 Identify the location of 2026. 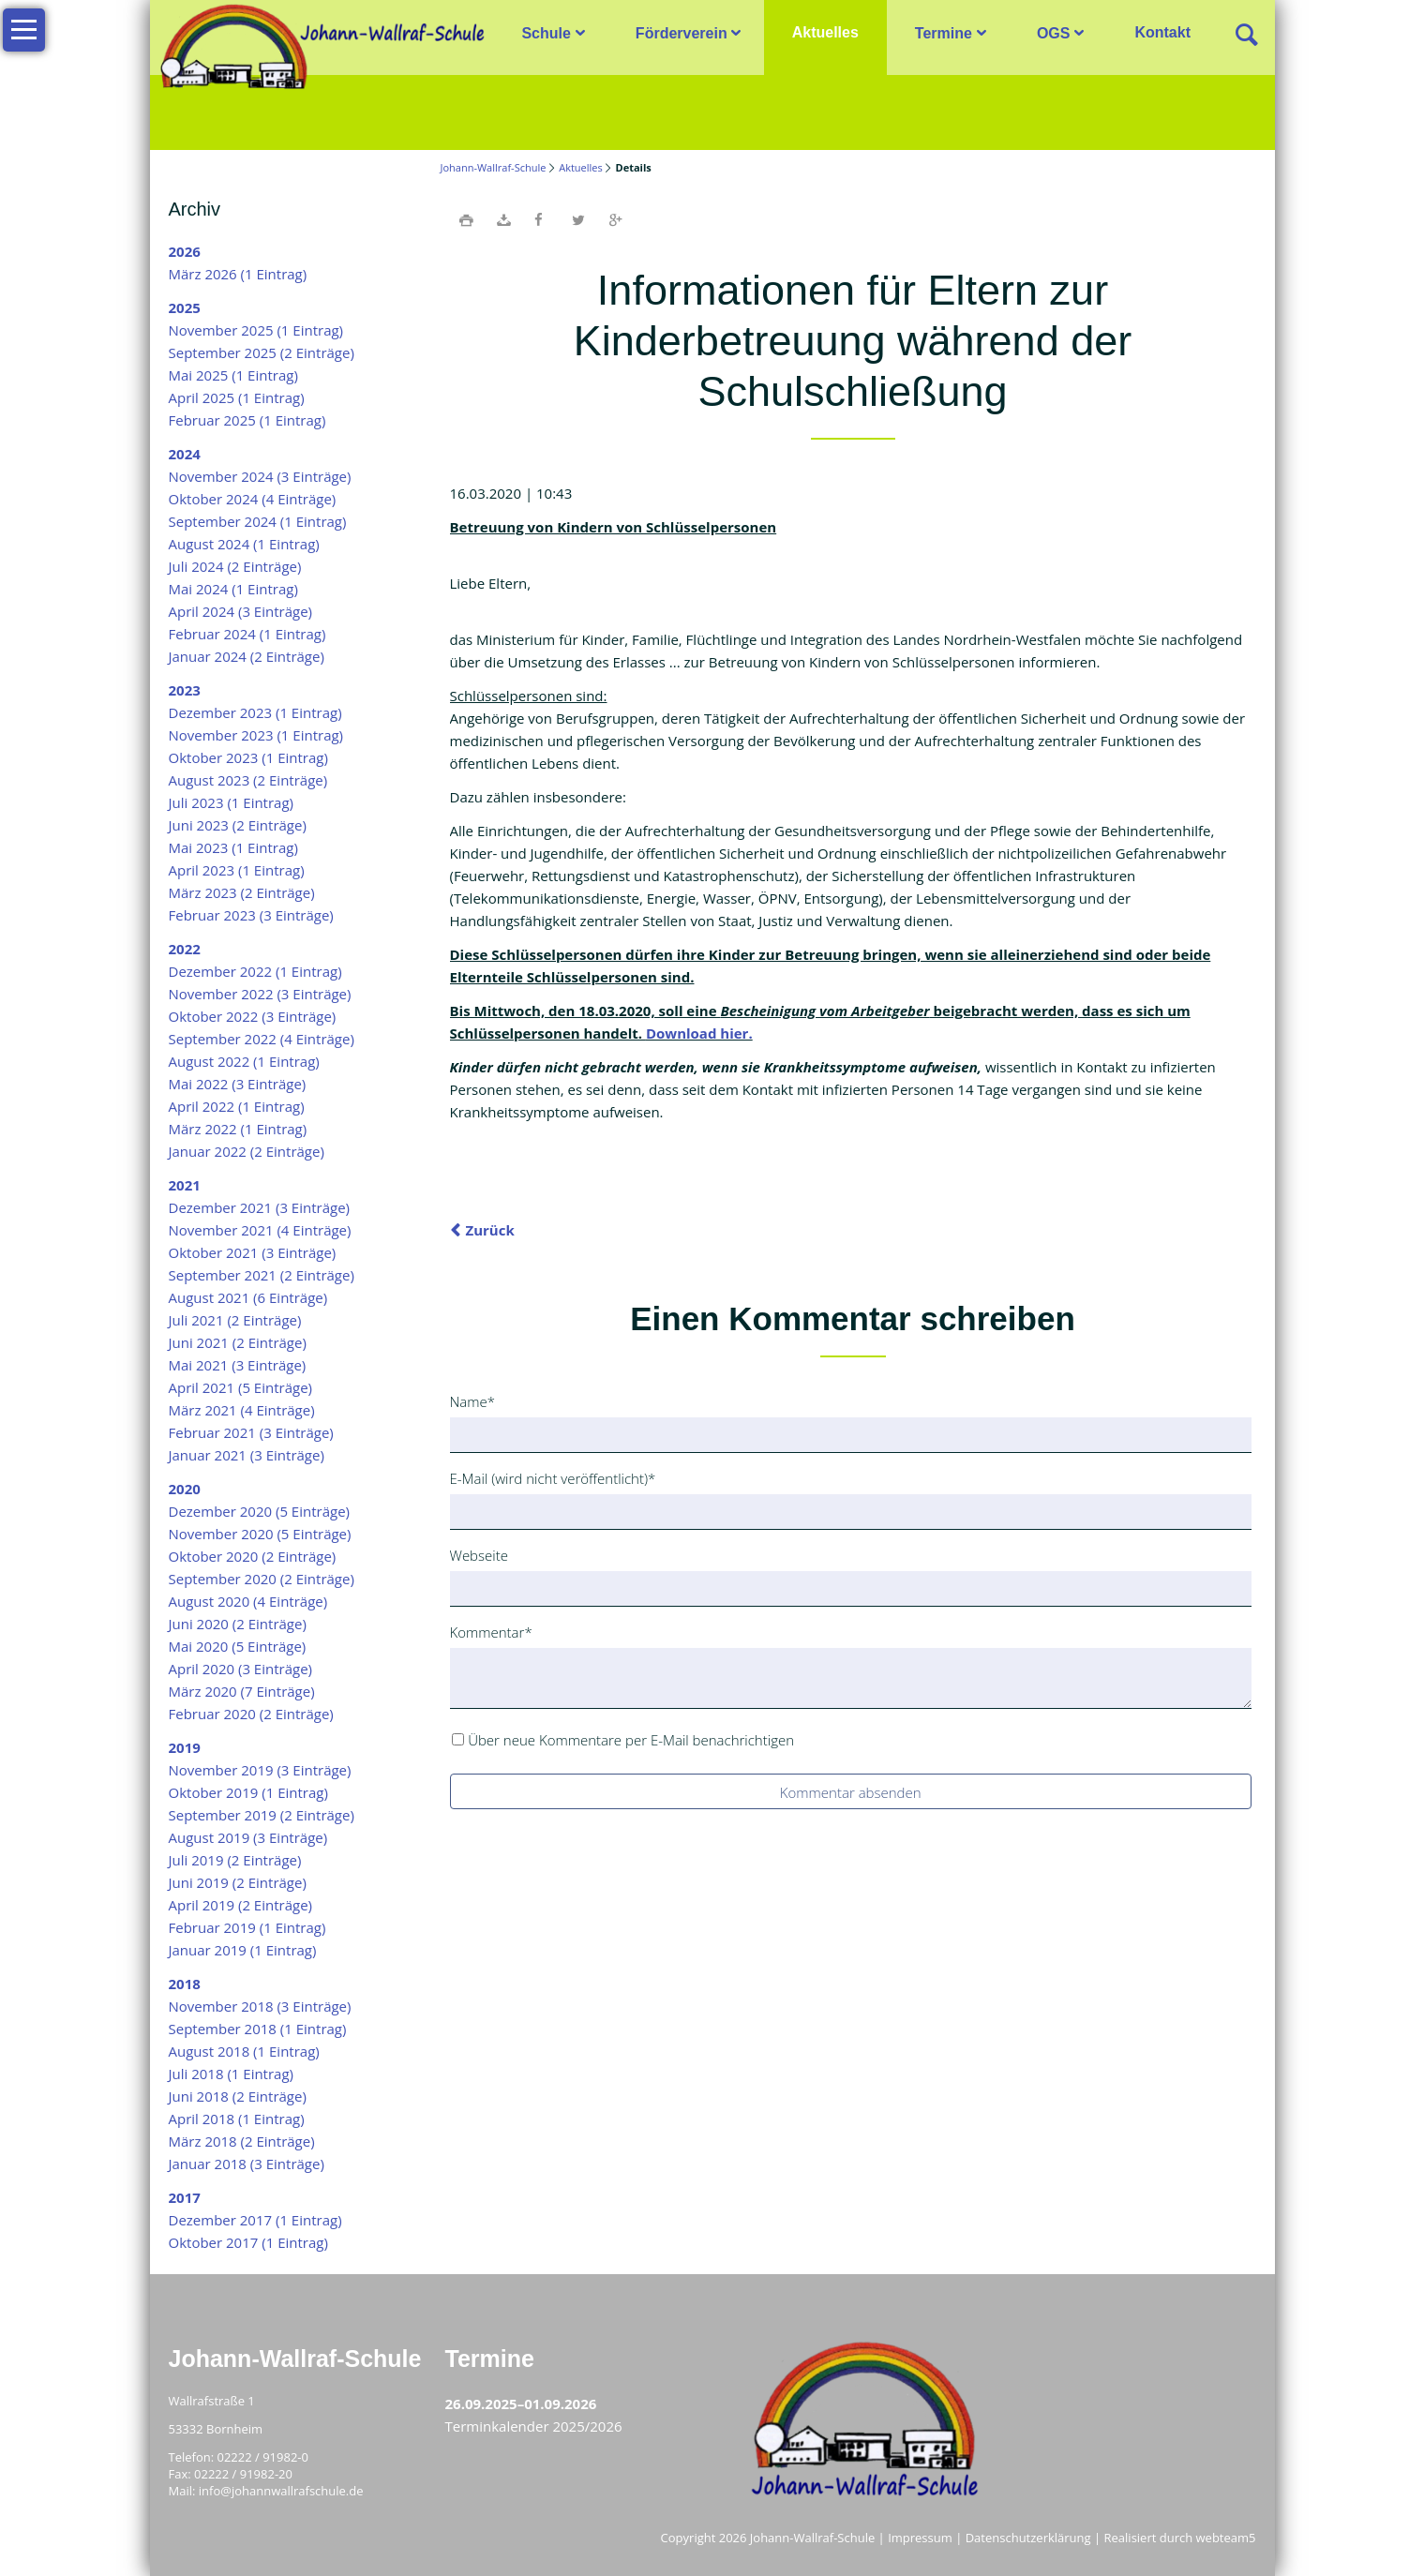
(185, 251).